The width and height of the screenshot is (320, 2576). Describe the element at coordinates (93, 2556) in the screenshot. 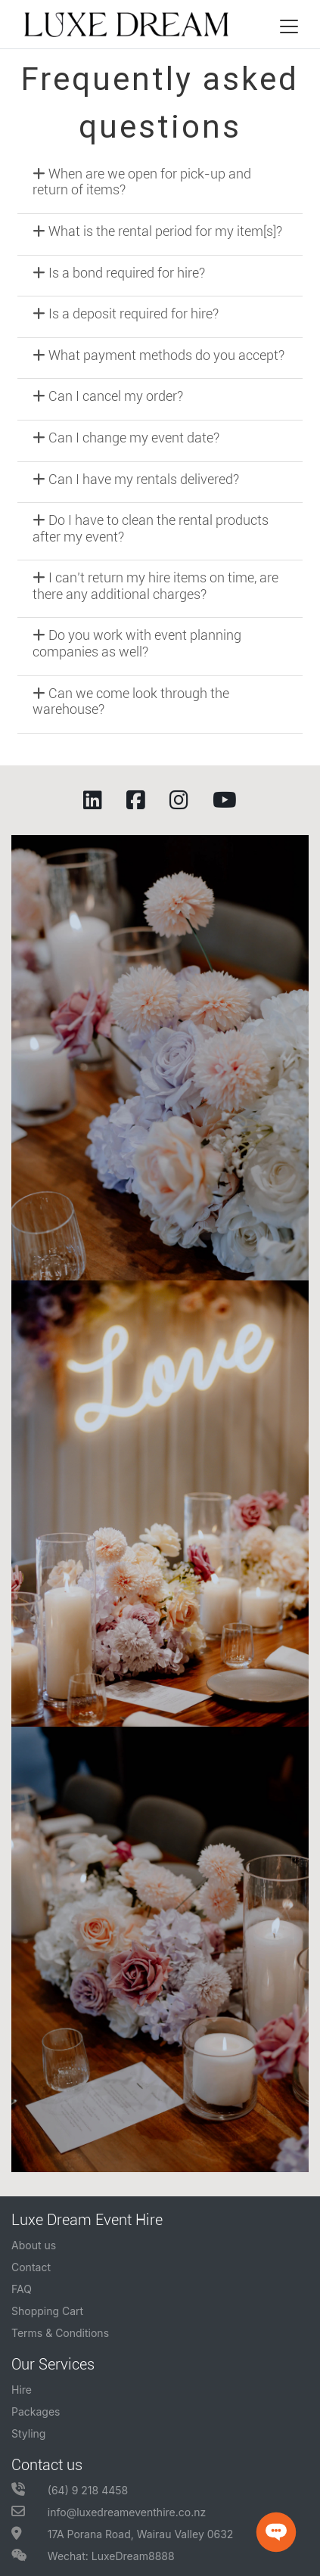

I see `Wechat: LuxeDream8888` at that location.